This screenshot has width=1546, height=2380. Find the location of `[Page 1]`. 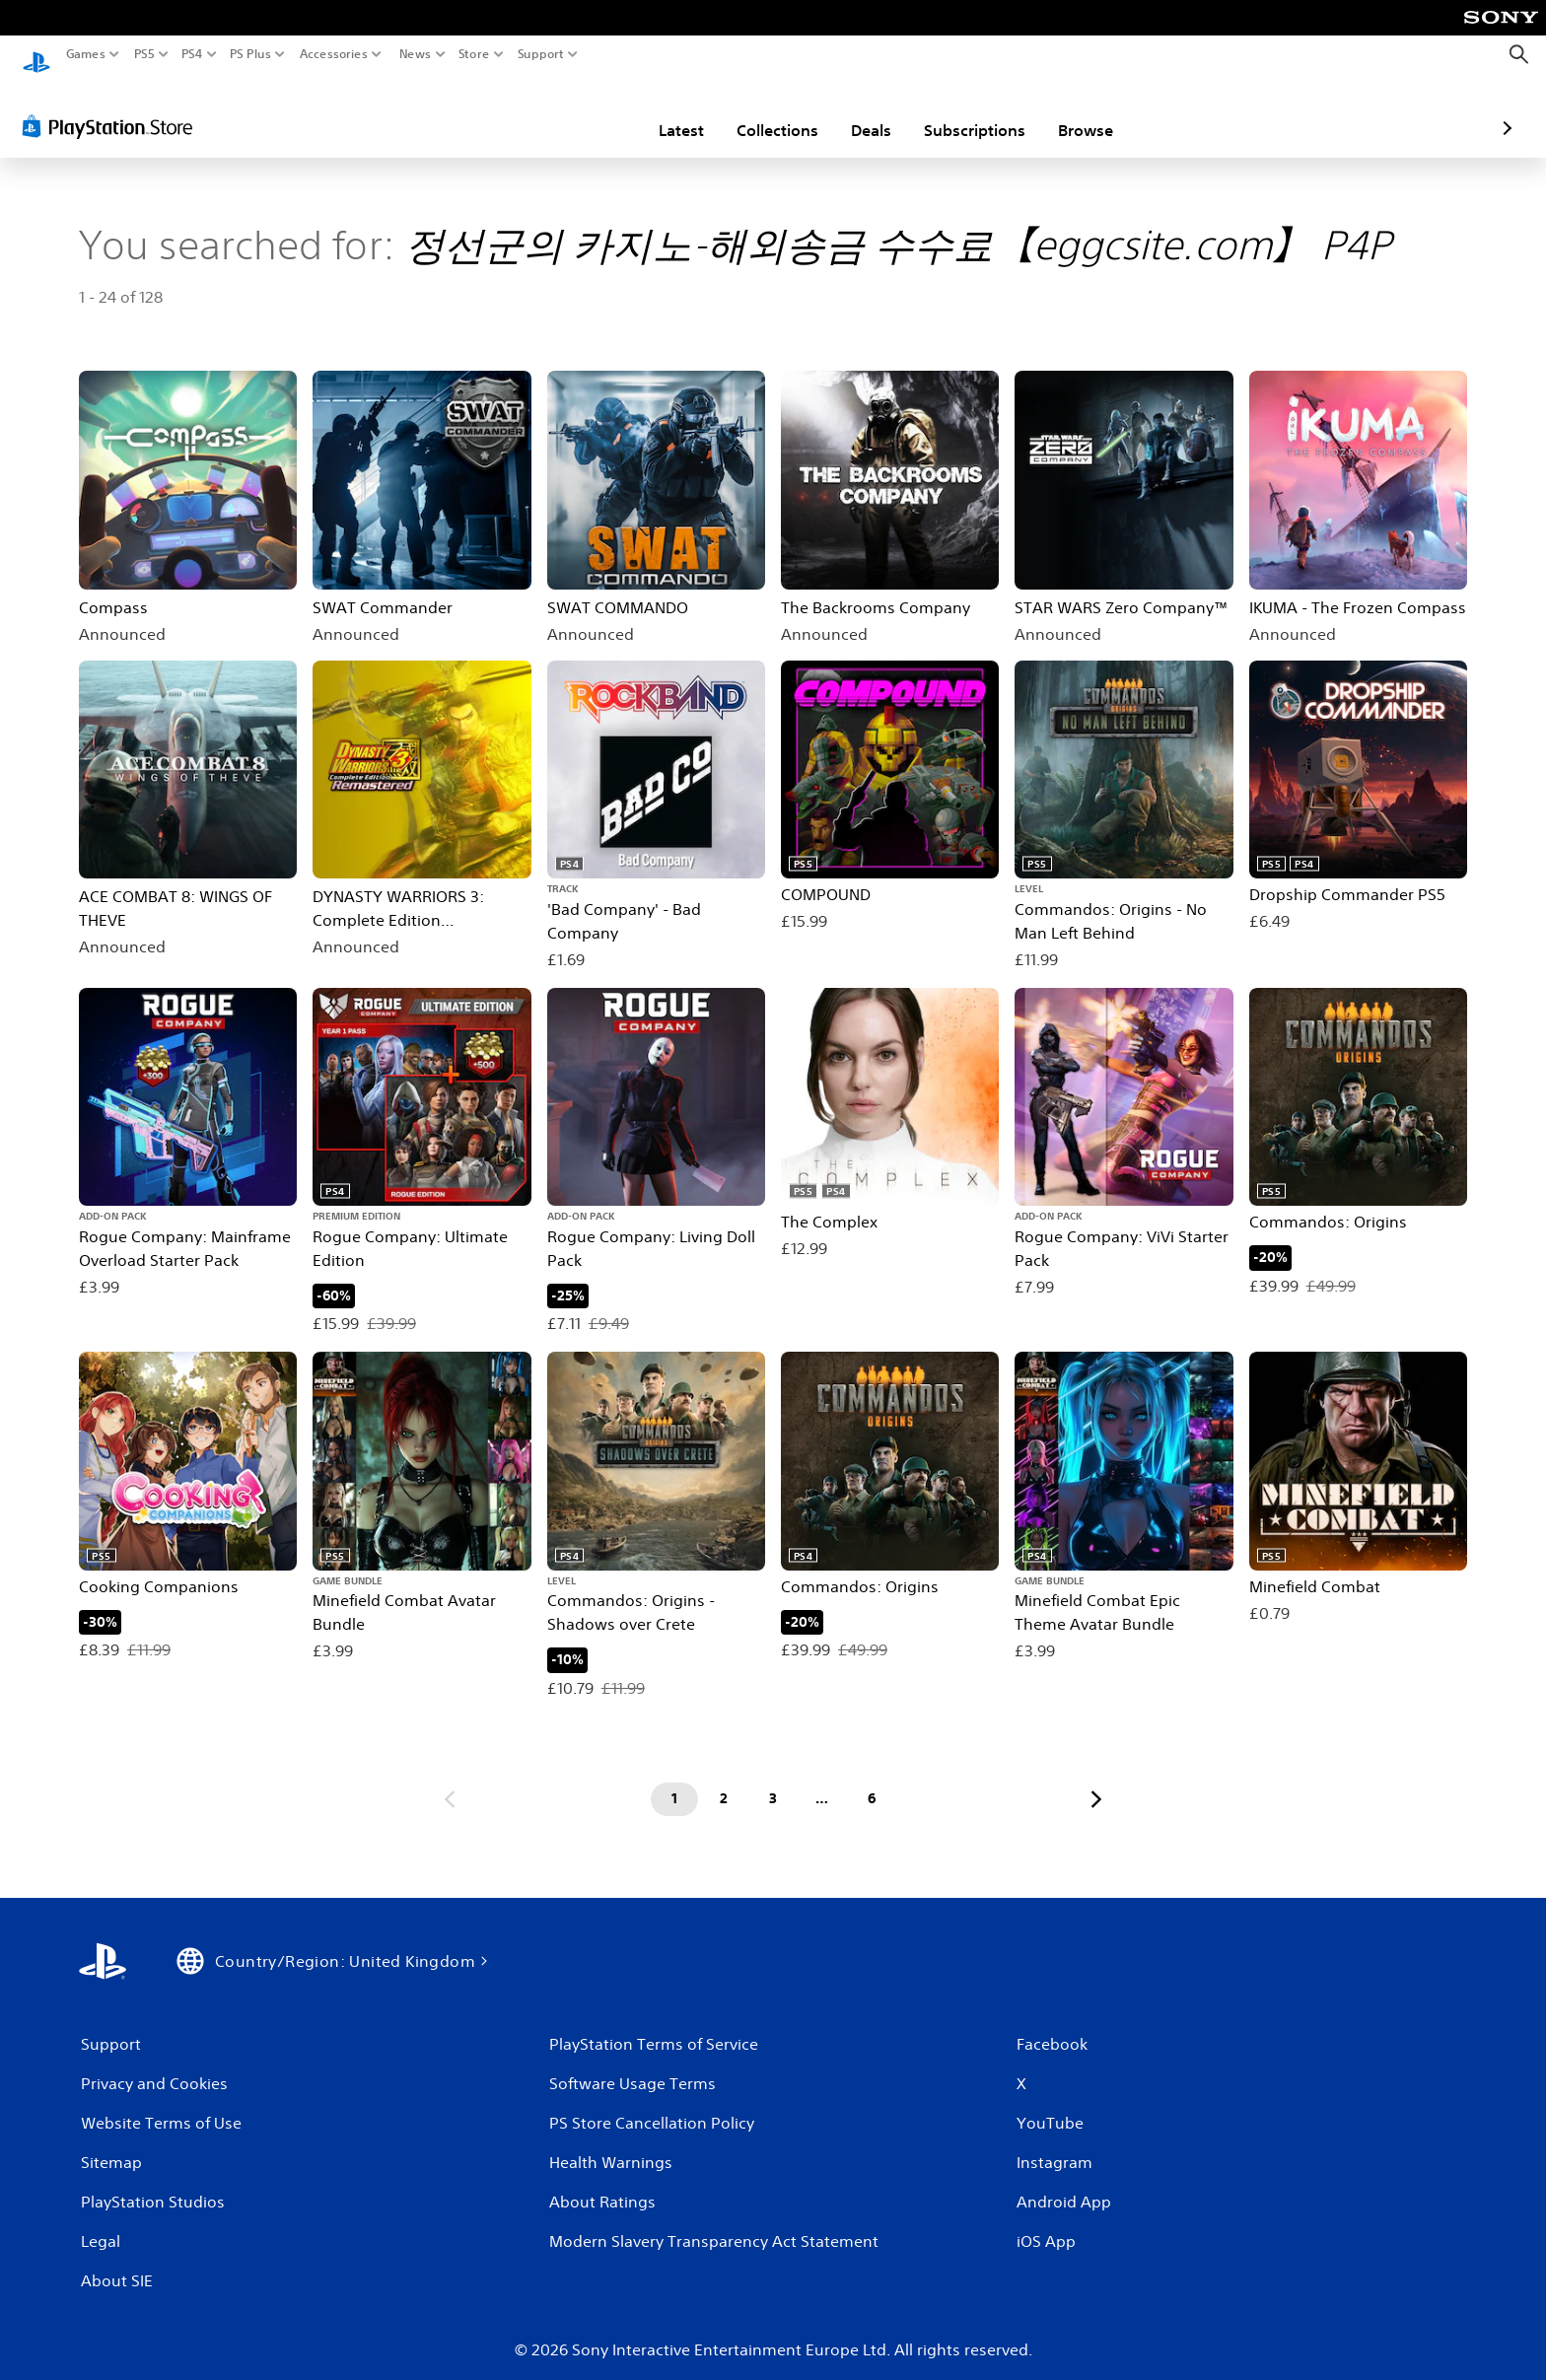

[Page 1] is located at coordinates (674, 1780).